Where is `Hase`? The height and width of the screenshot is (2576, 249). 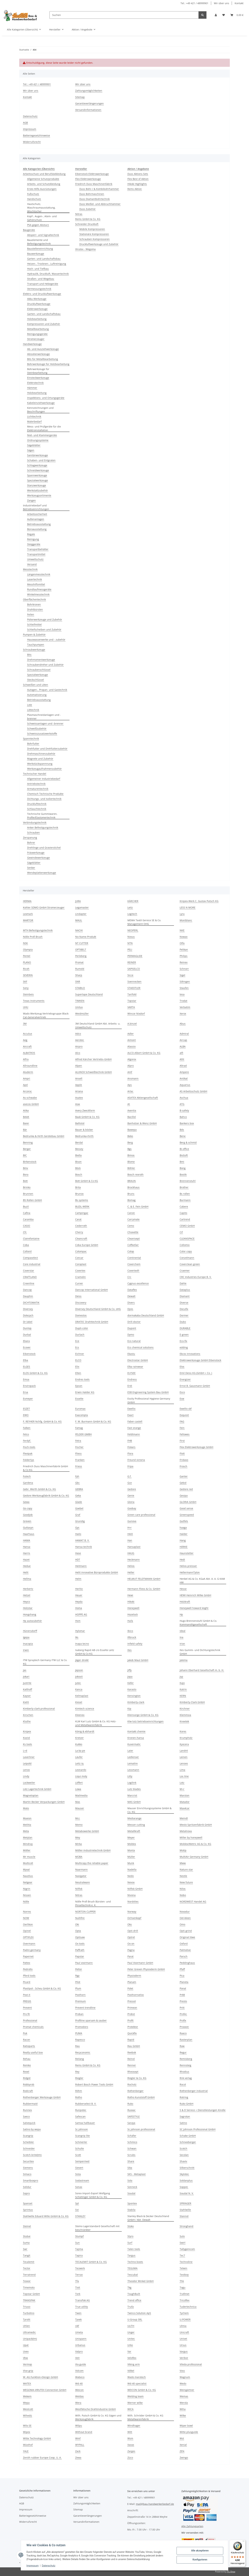 Hase is located at coordinates (78, 1553).